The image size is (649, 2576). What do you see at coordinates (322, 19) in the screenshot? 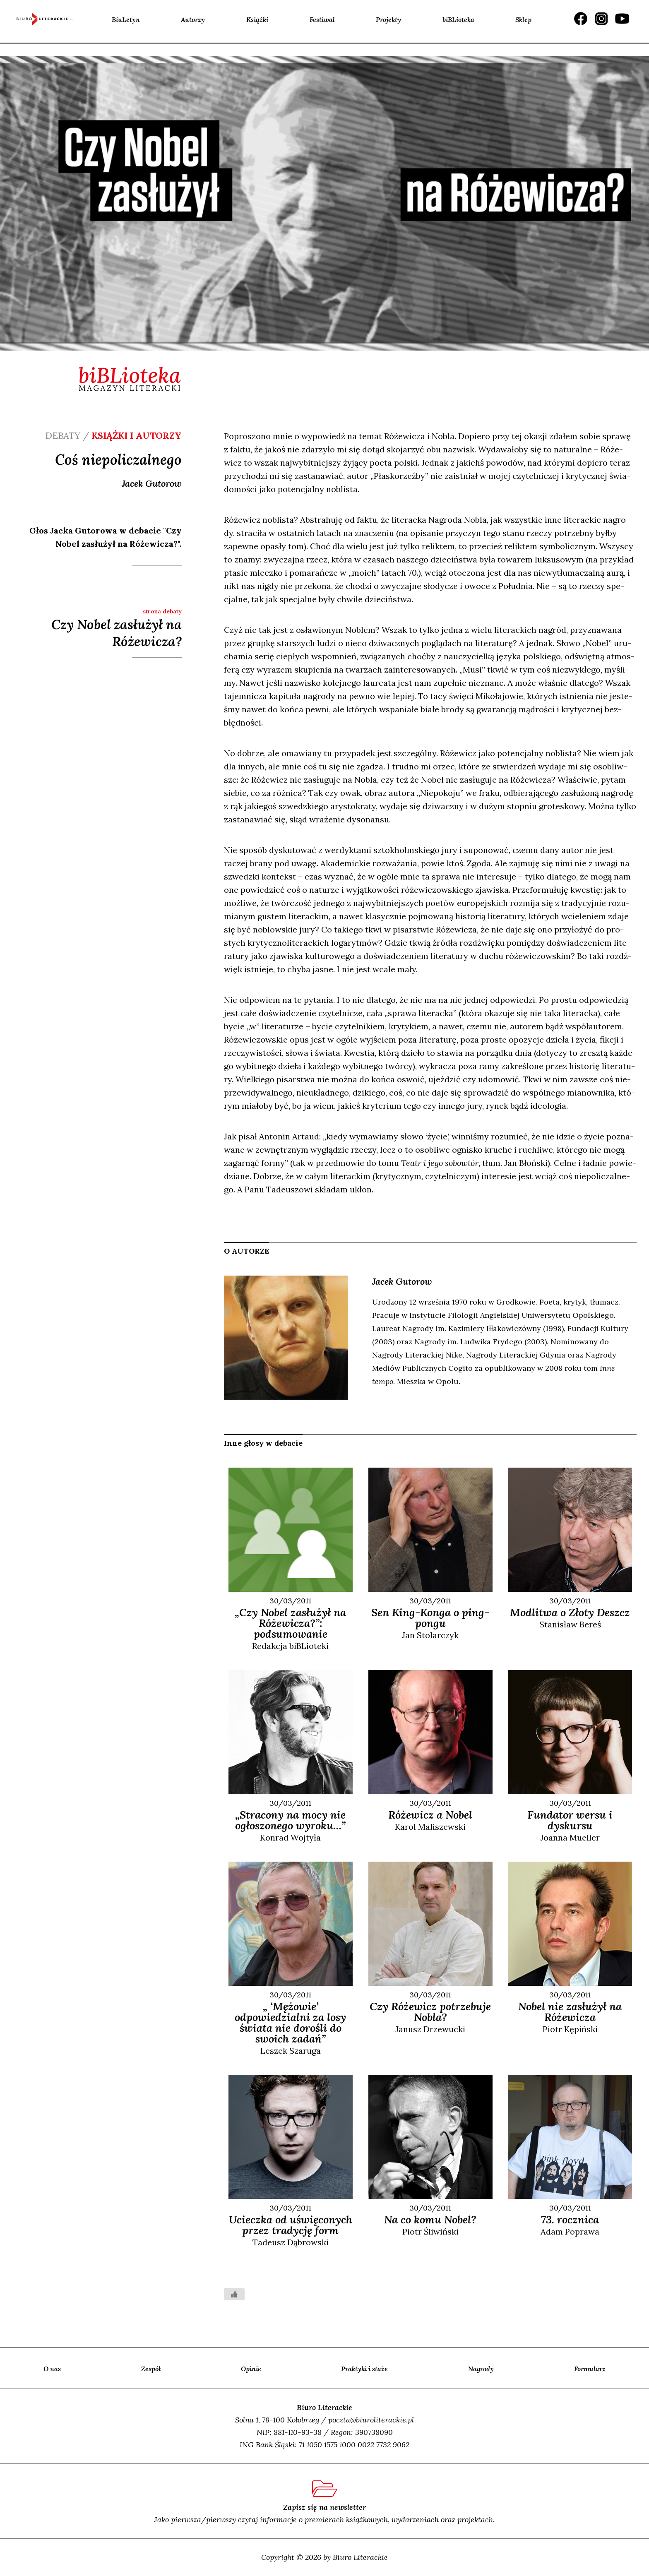
I see `Festiwal` at bounding box center [322, 19].